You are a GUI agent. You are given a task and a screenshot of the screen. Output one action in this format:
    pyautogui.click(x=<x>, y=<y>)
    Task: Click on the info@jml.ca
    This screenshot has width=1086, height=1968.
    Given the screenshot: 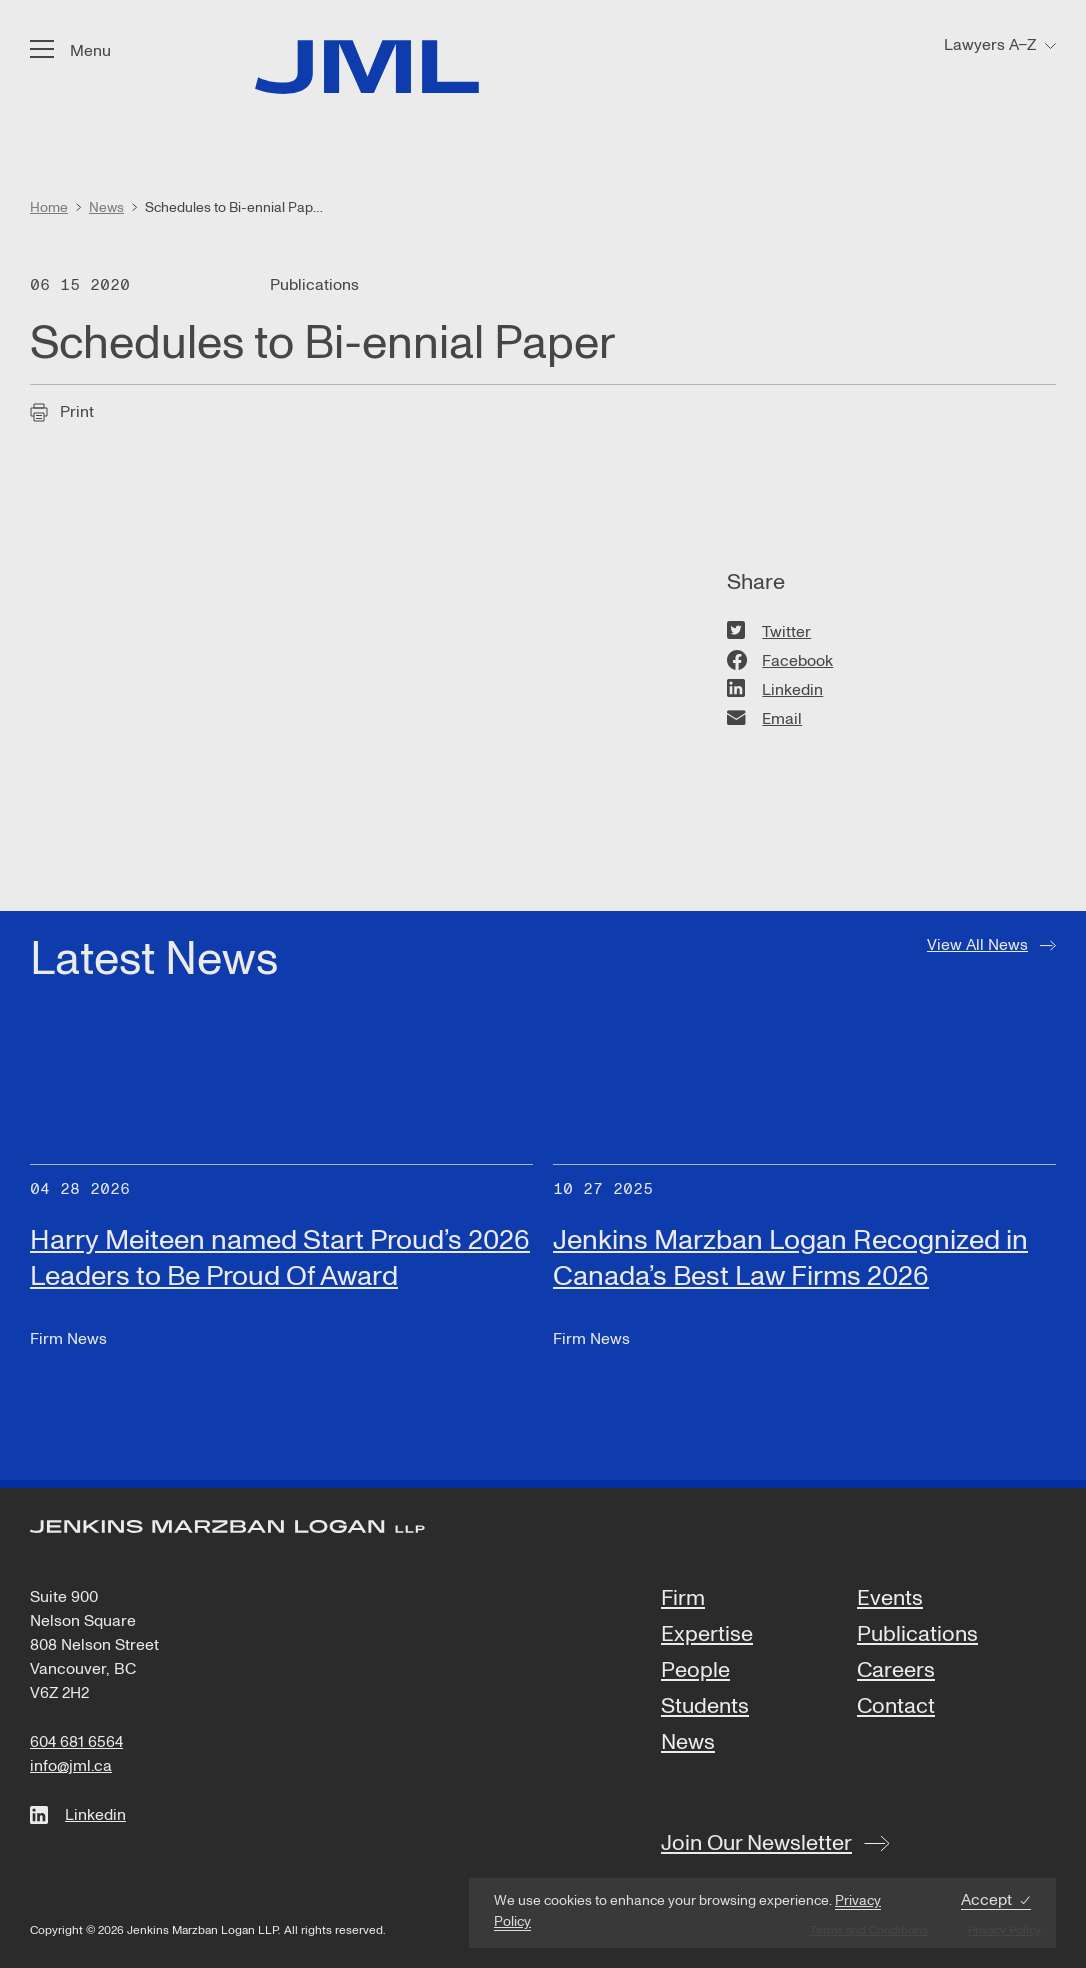 What is the action you would take?
    pyautogui.click(x=71, y=1766)
    